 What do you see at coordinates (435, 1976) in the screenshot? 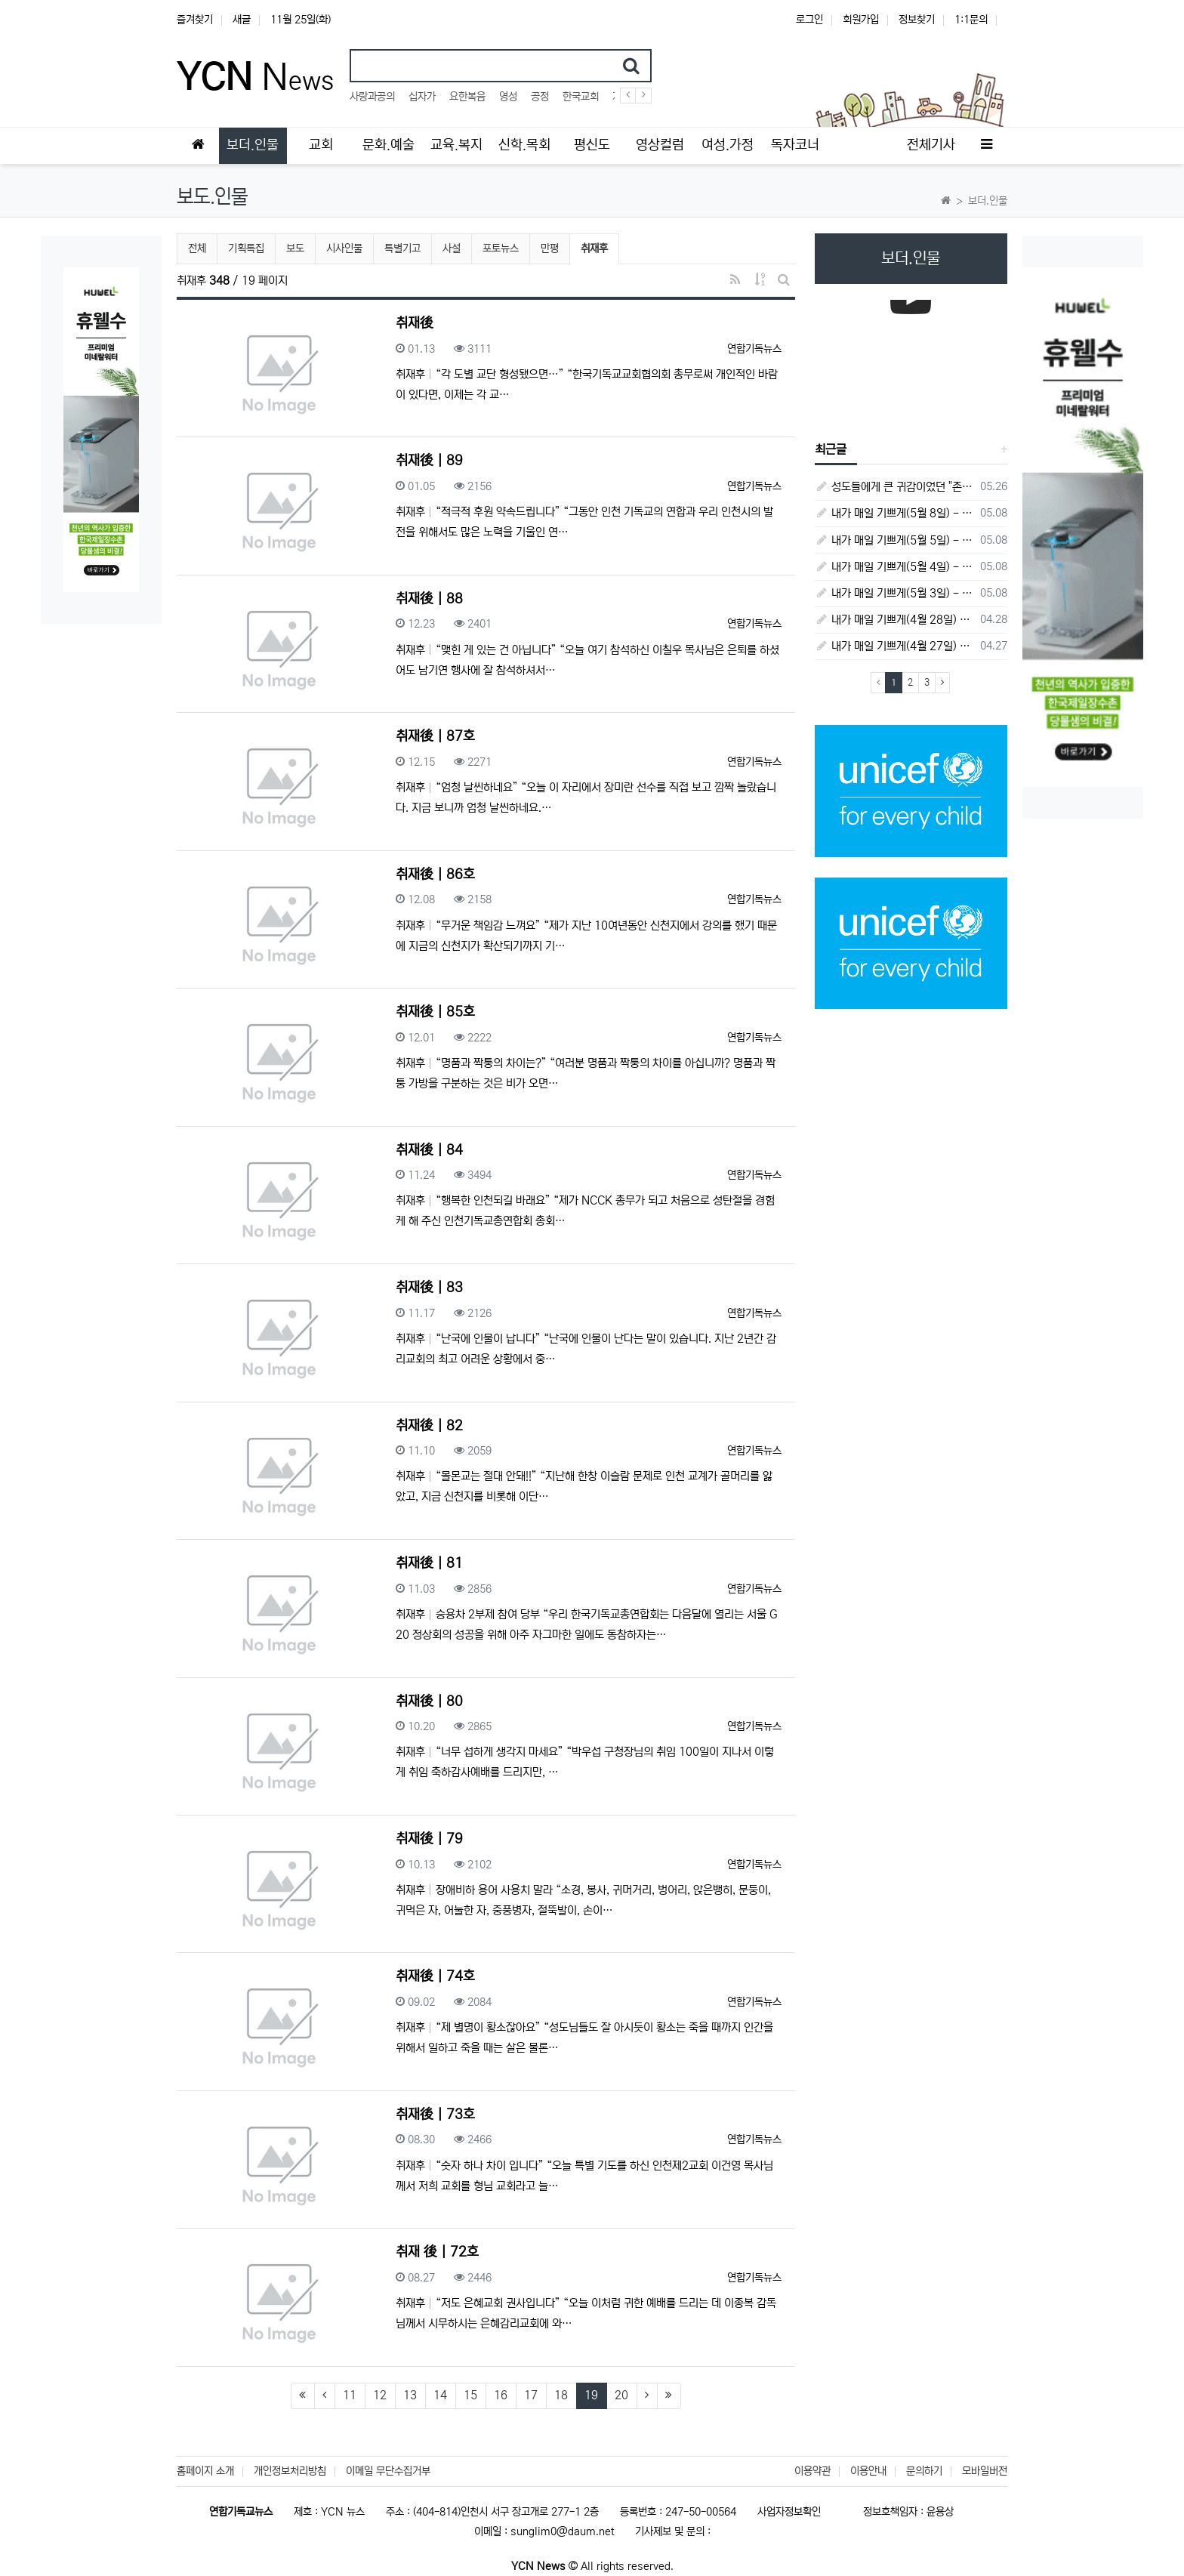
I see `취재後 | 74호` at bounding box center [435, 1976].